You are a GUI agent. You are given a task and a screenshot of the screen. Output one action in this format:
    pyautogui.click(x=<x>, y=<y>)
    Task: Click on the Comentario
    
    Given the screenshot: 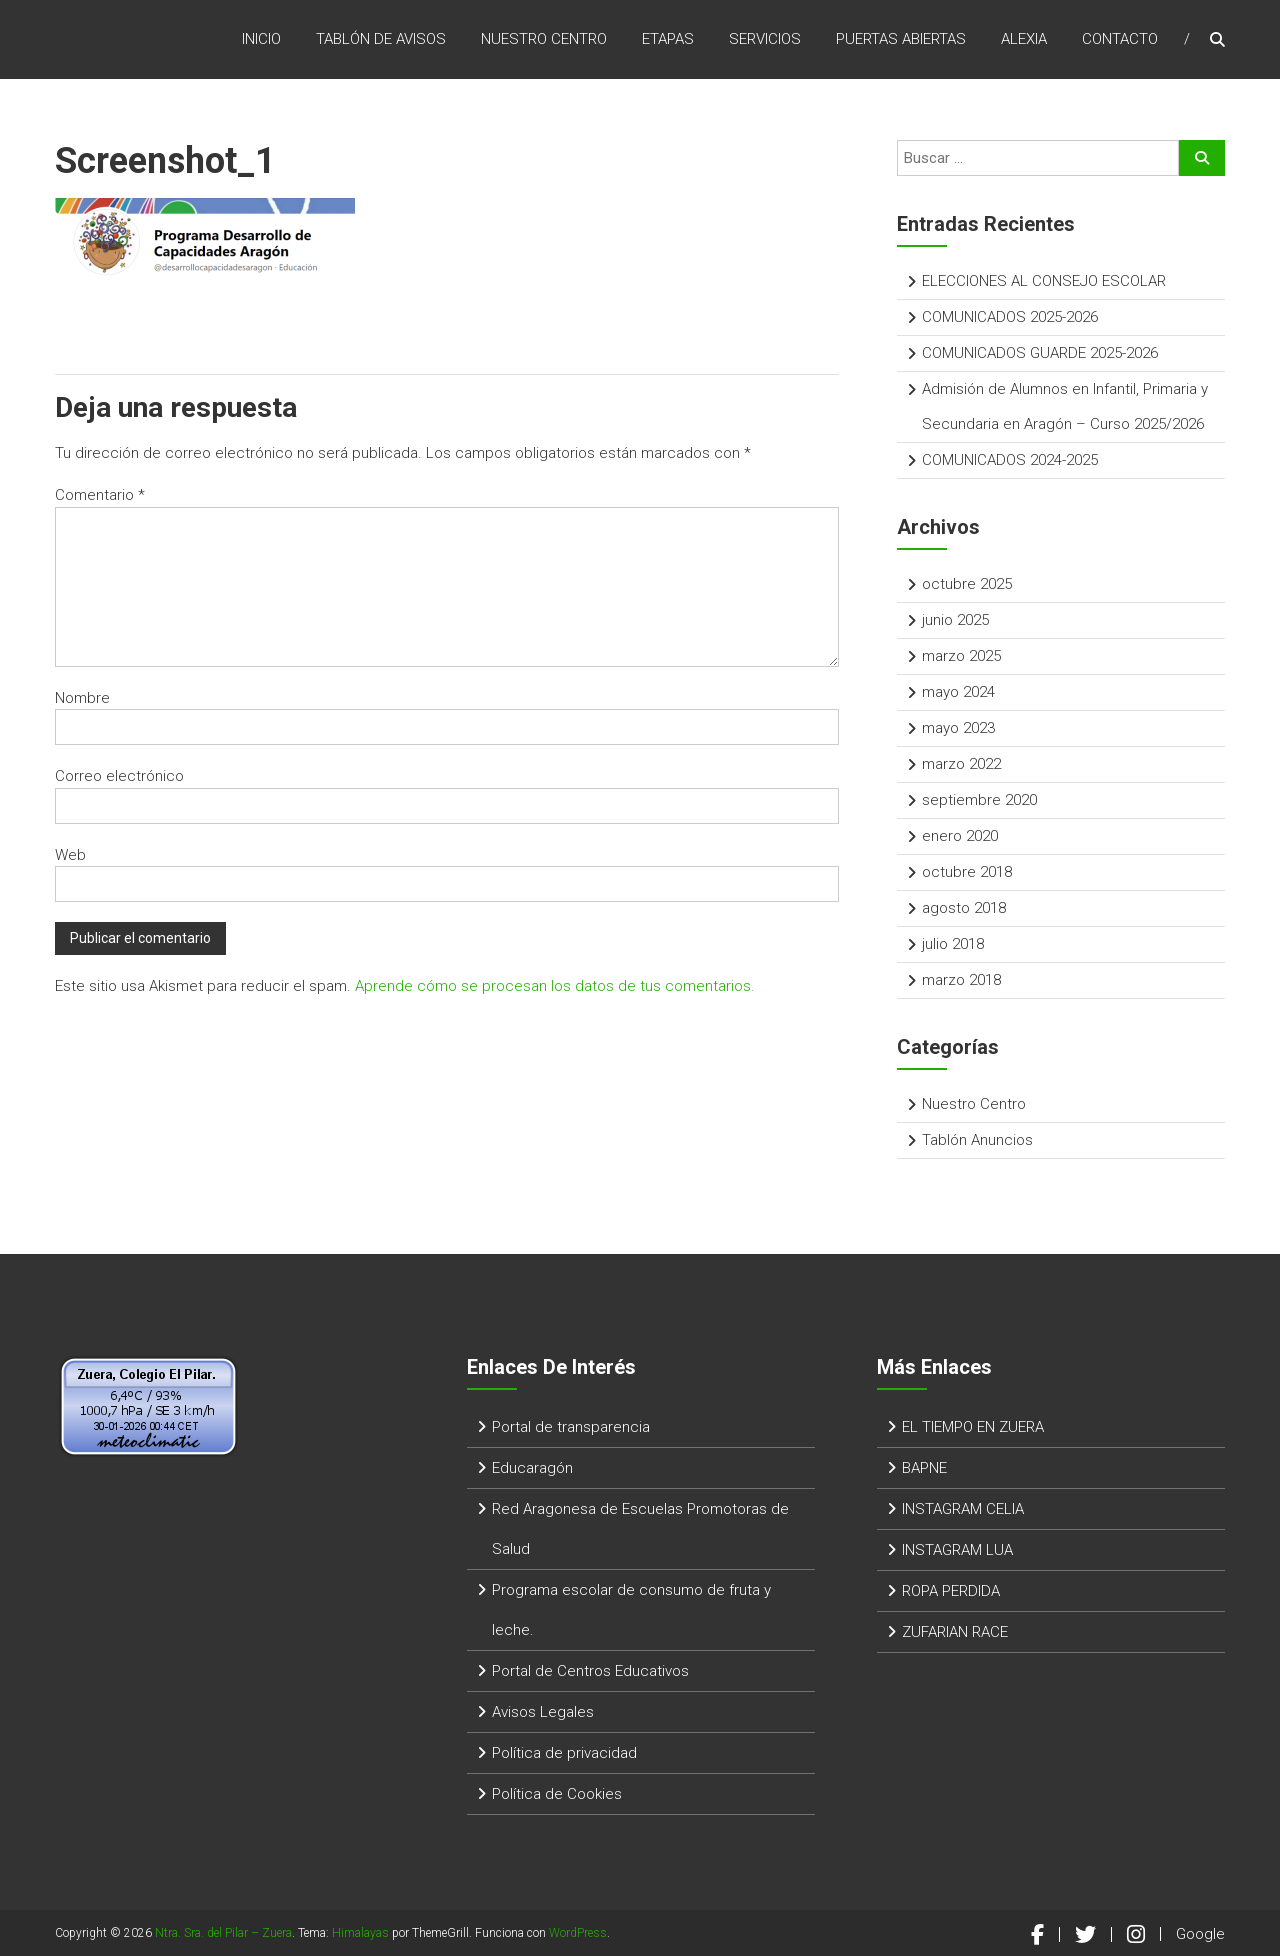 What is the action you would take?
    pyautogui.click(x=100, y=495)
    